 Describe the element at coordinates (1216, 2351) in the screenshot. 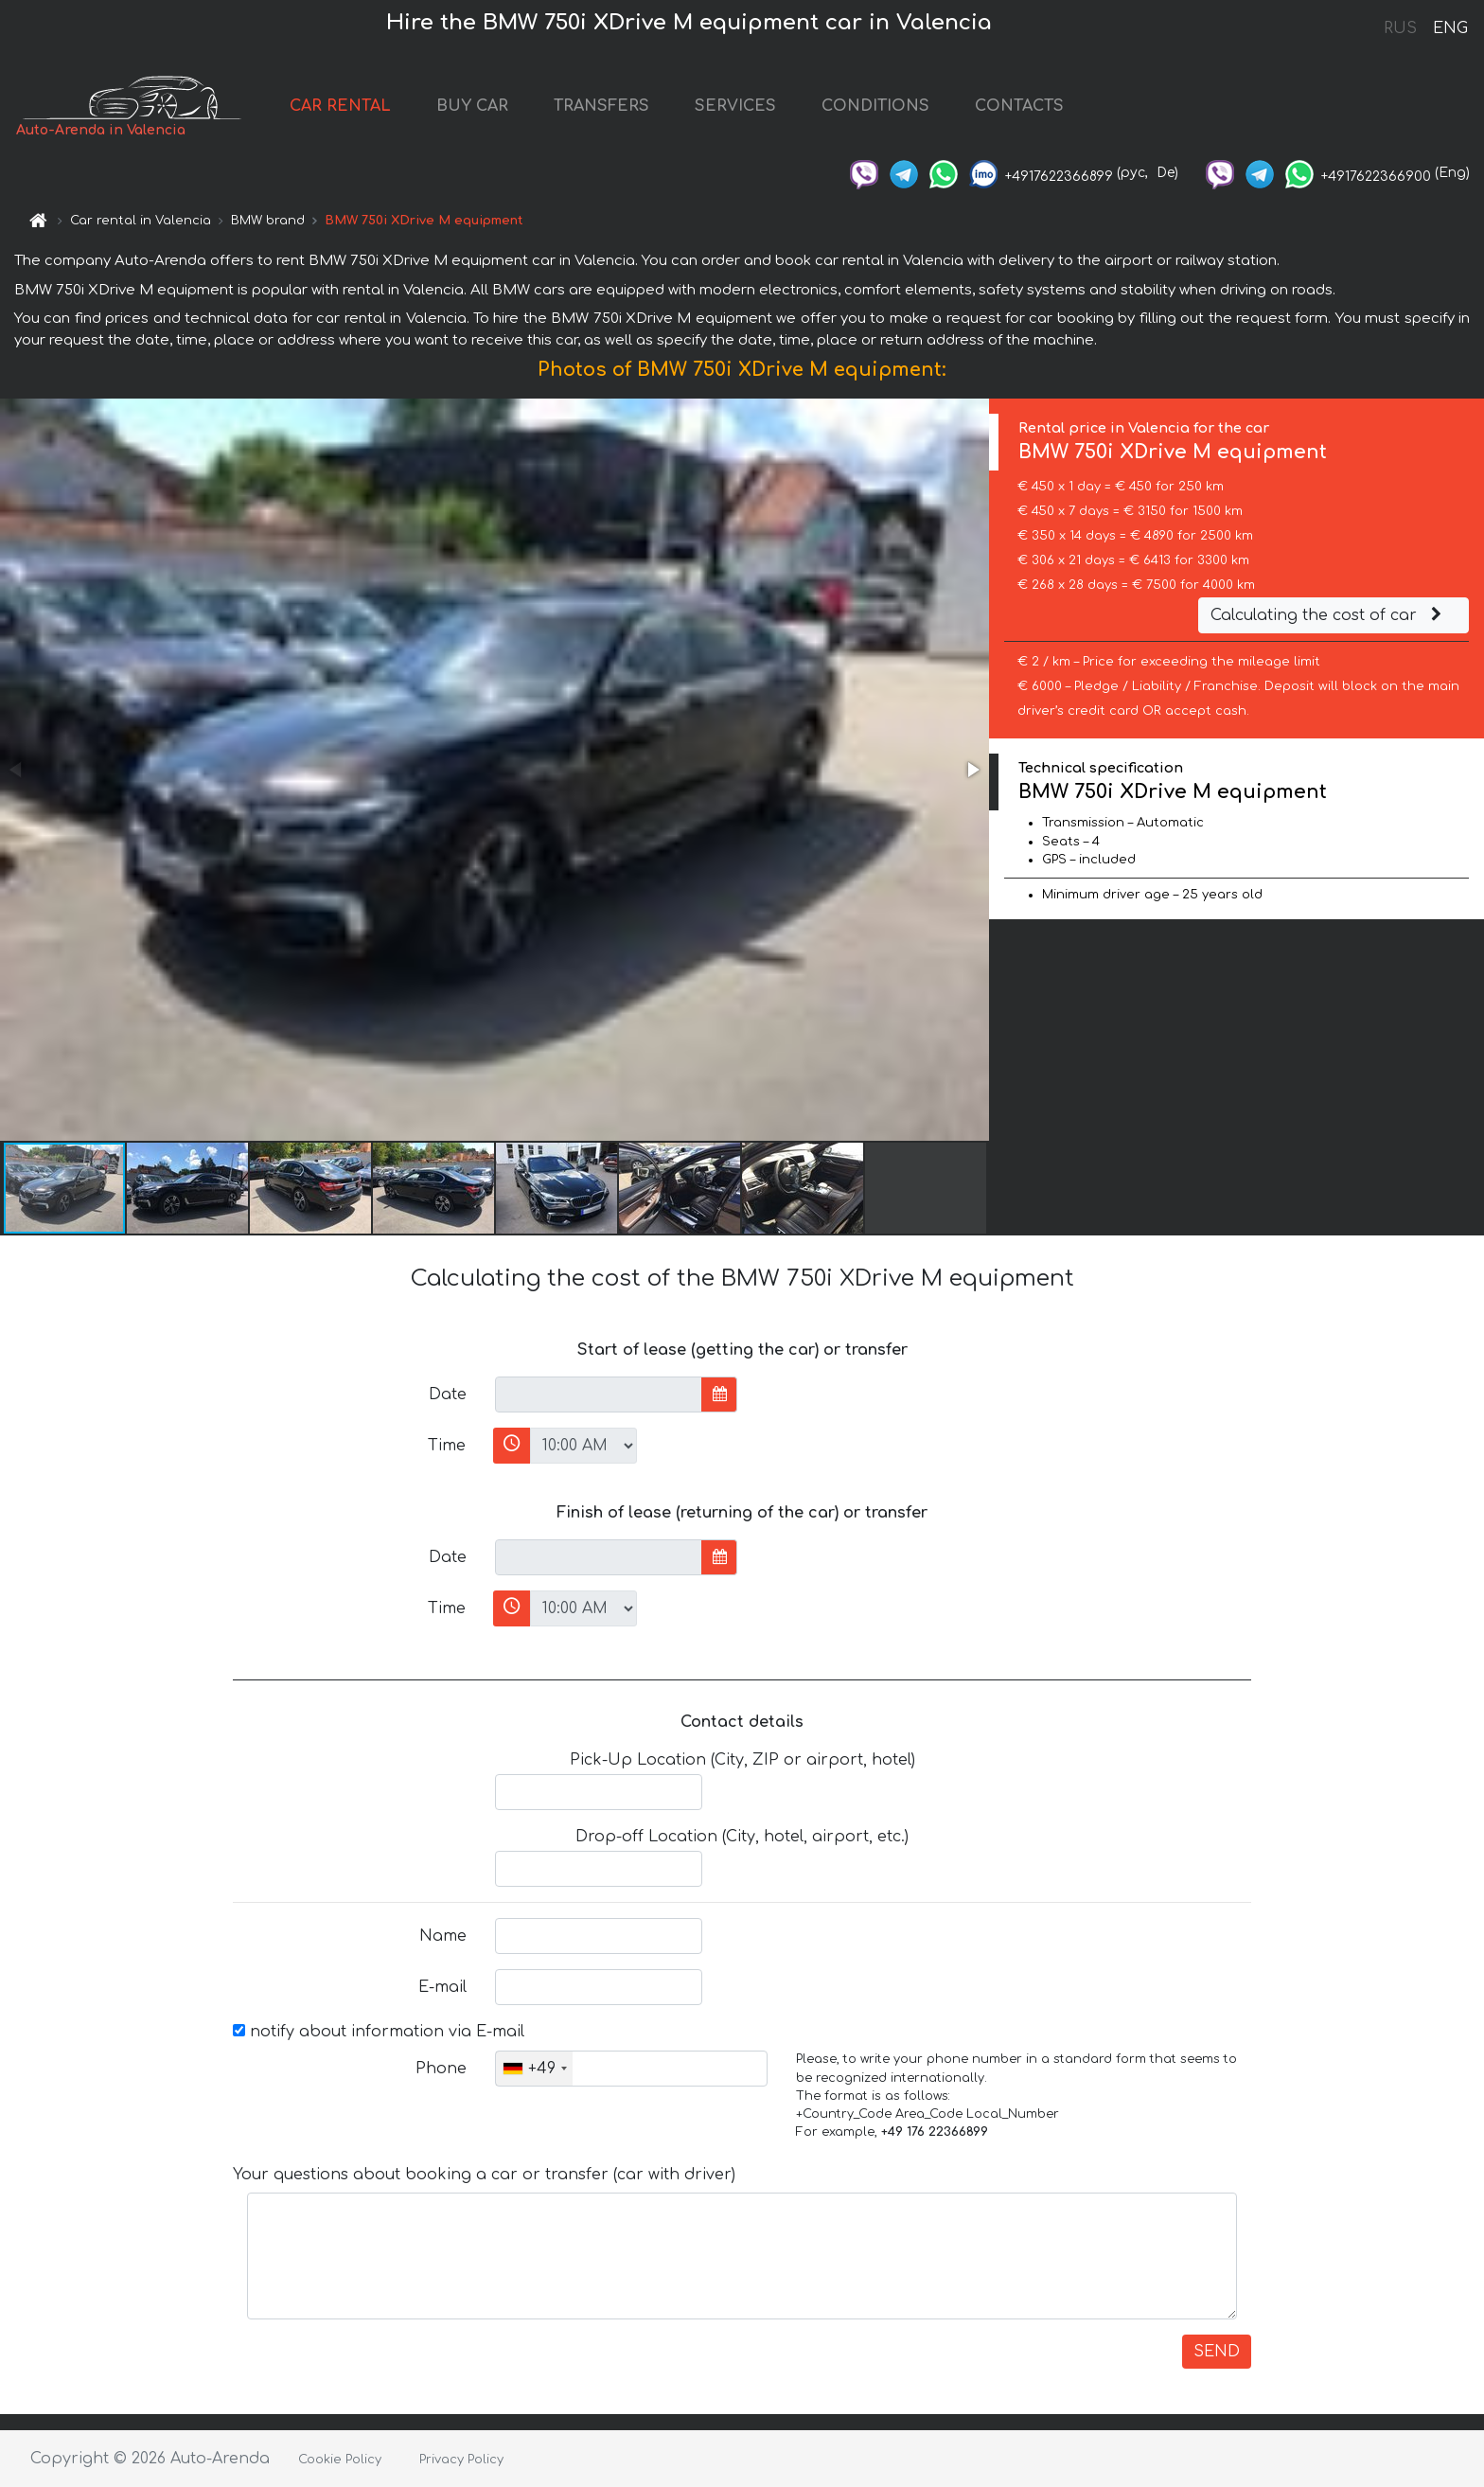

I see `SEND` at that location.